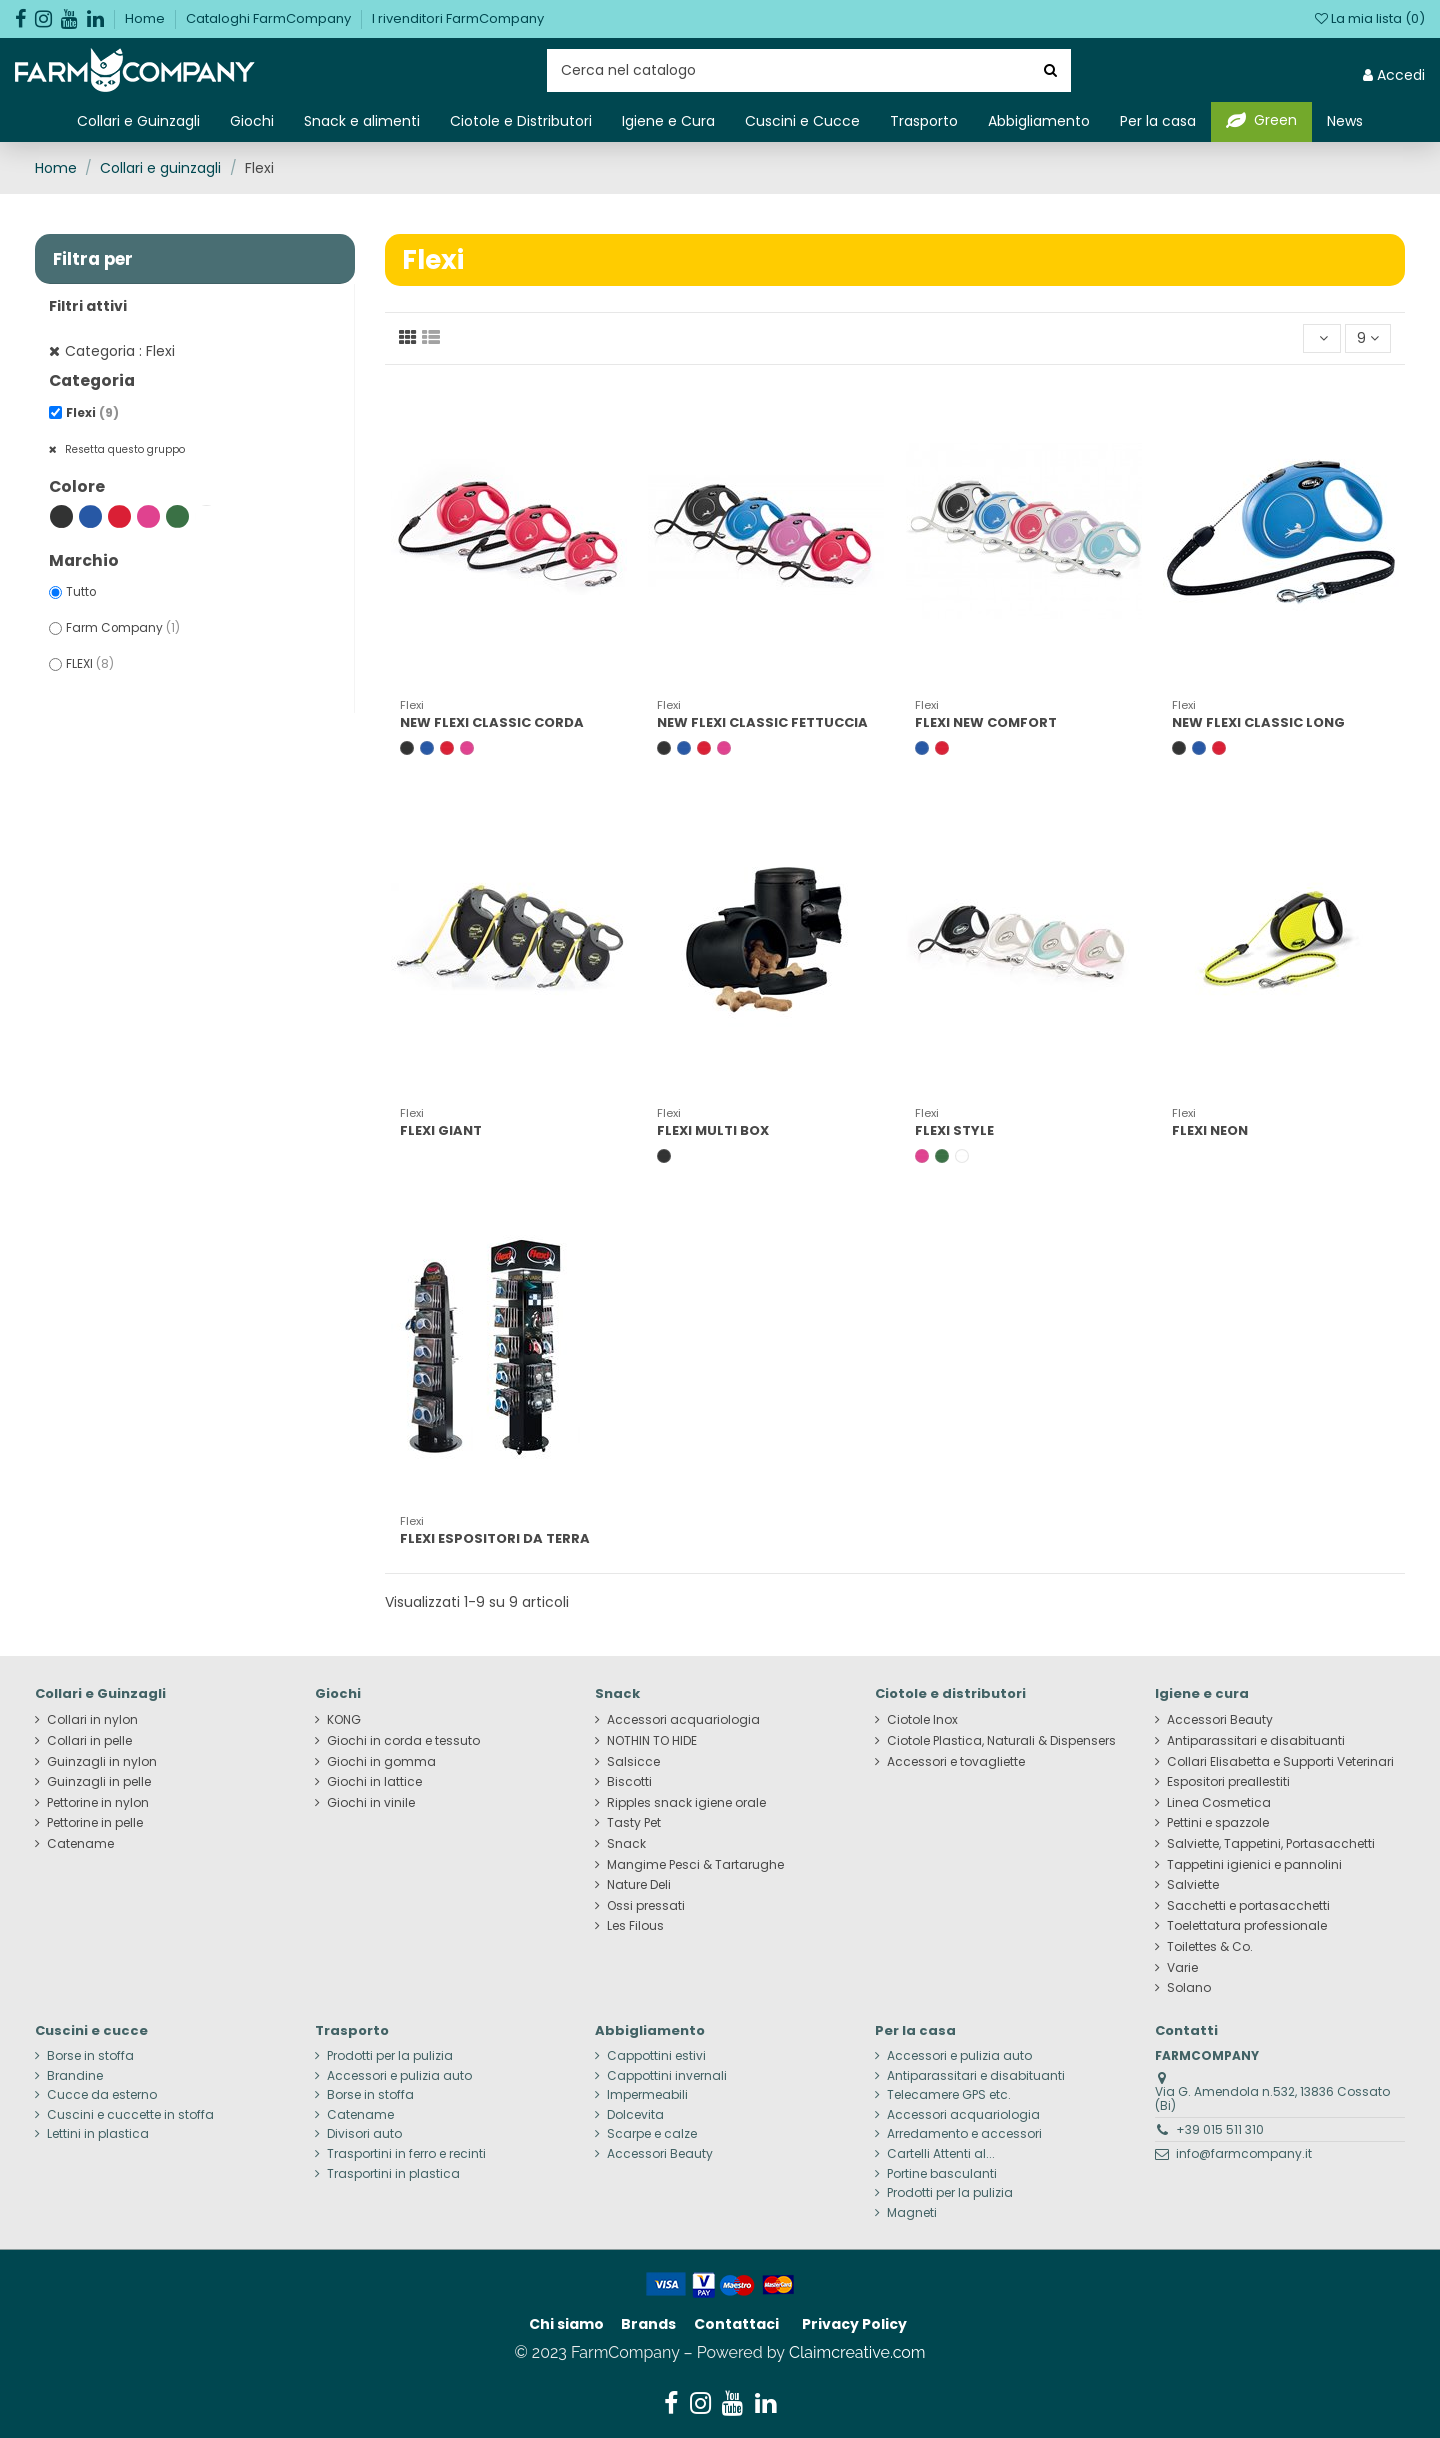  What do you see at coordinates (99, 1782) in the screenshot?
I see `Guinzagli in pelle` at bounding box center [99, 1782].